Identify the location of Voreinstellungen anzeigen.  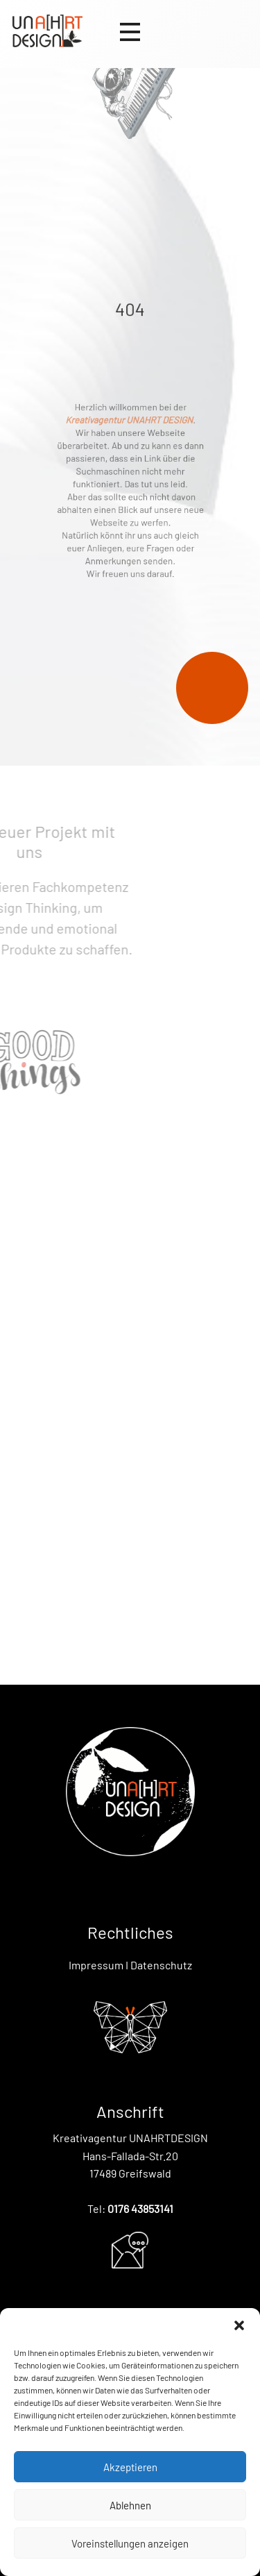
(130, 2543).